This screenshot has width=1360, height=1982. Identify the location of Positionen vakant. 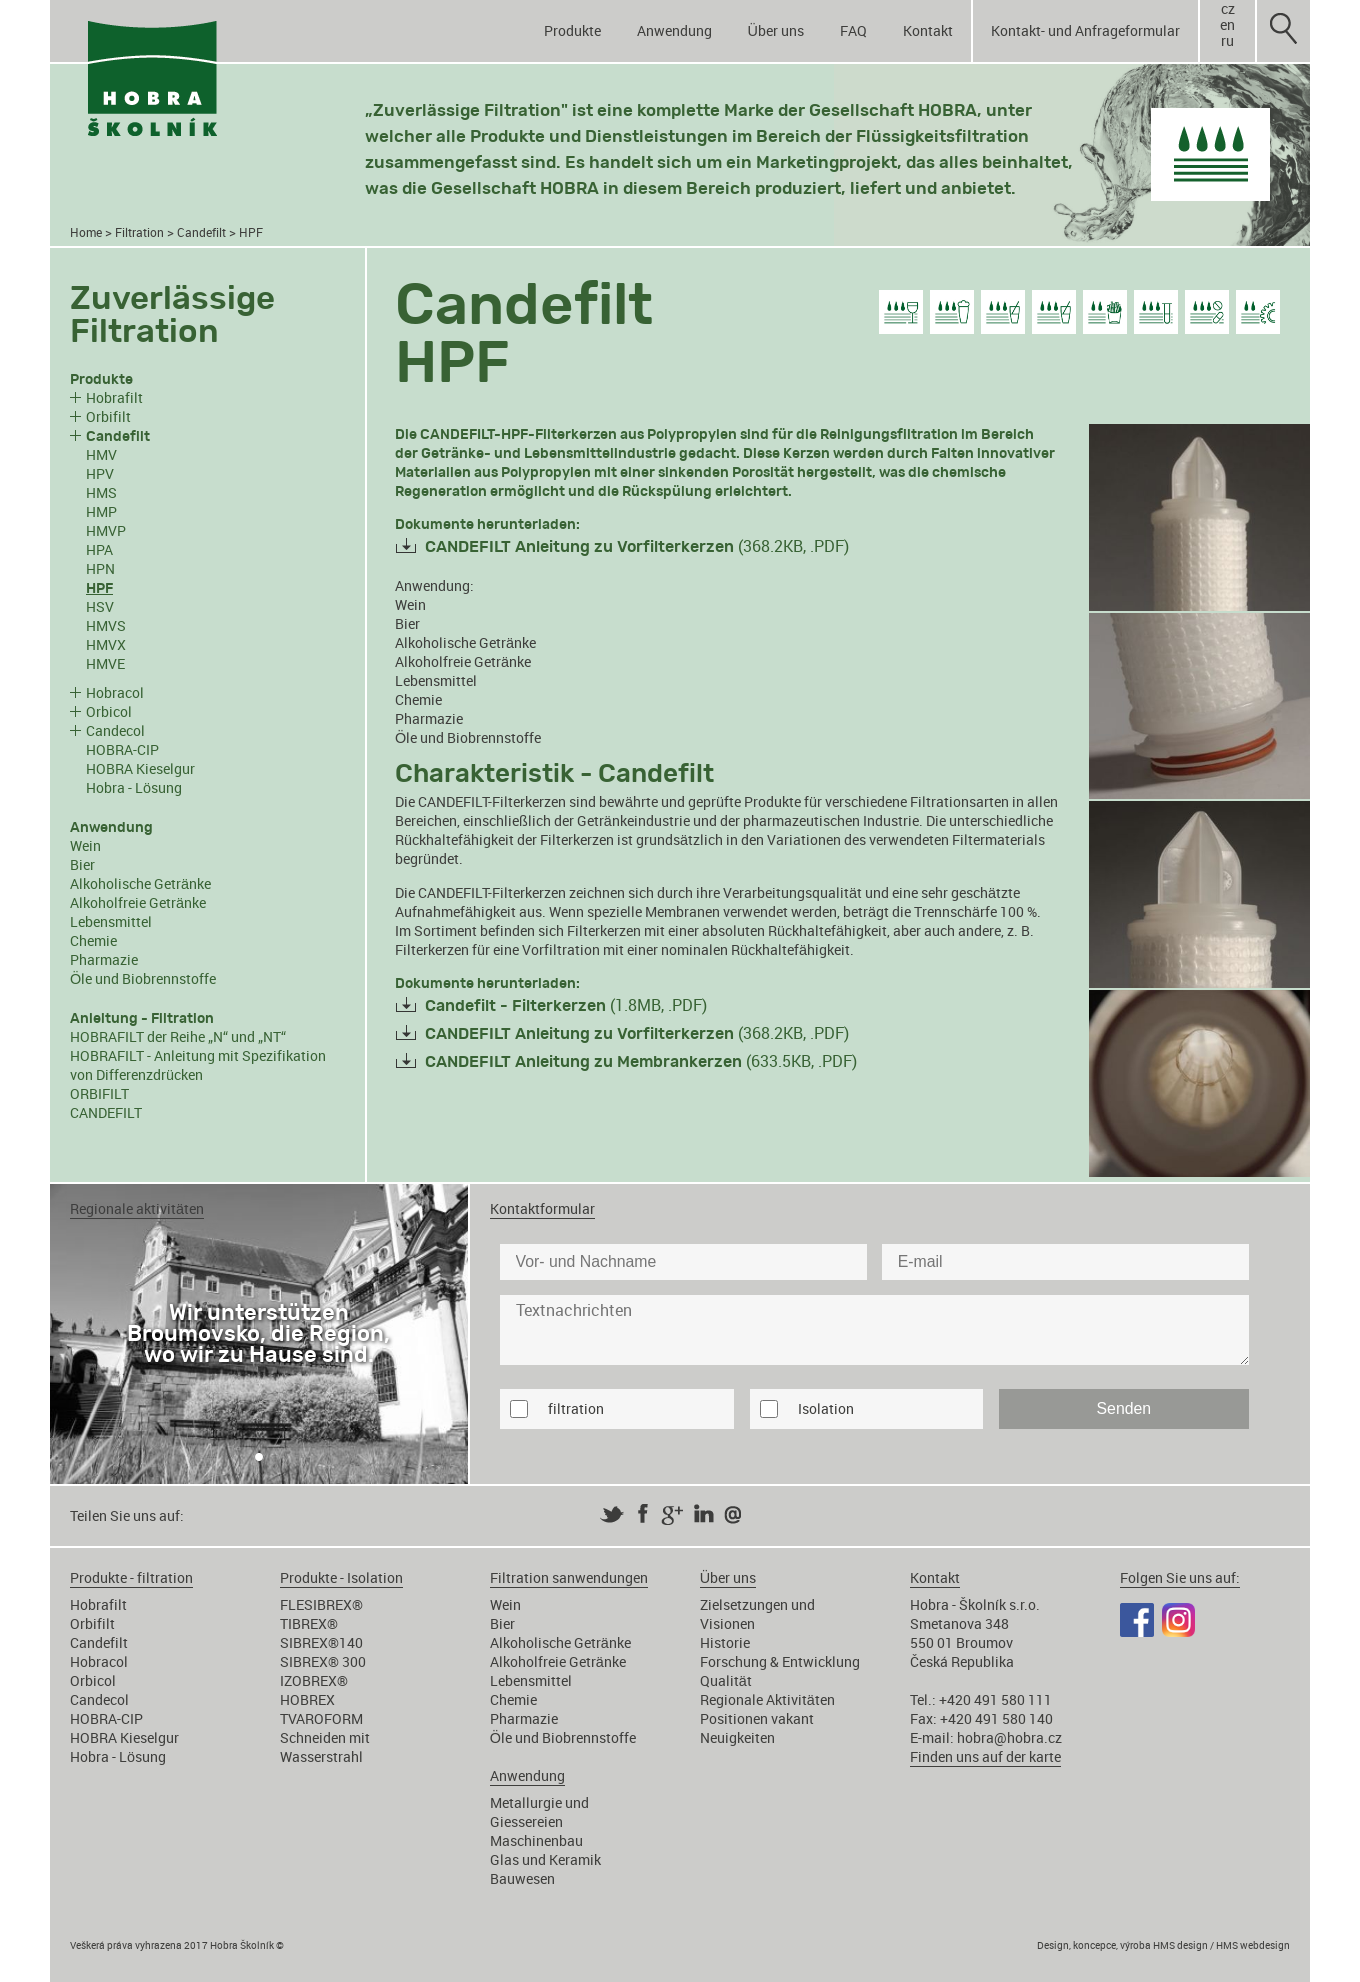
(757, 1718).